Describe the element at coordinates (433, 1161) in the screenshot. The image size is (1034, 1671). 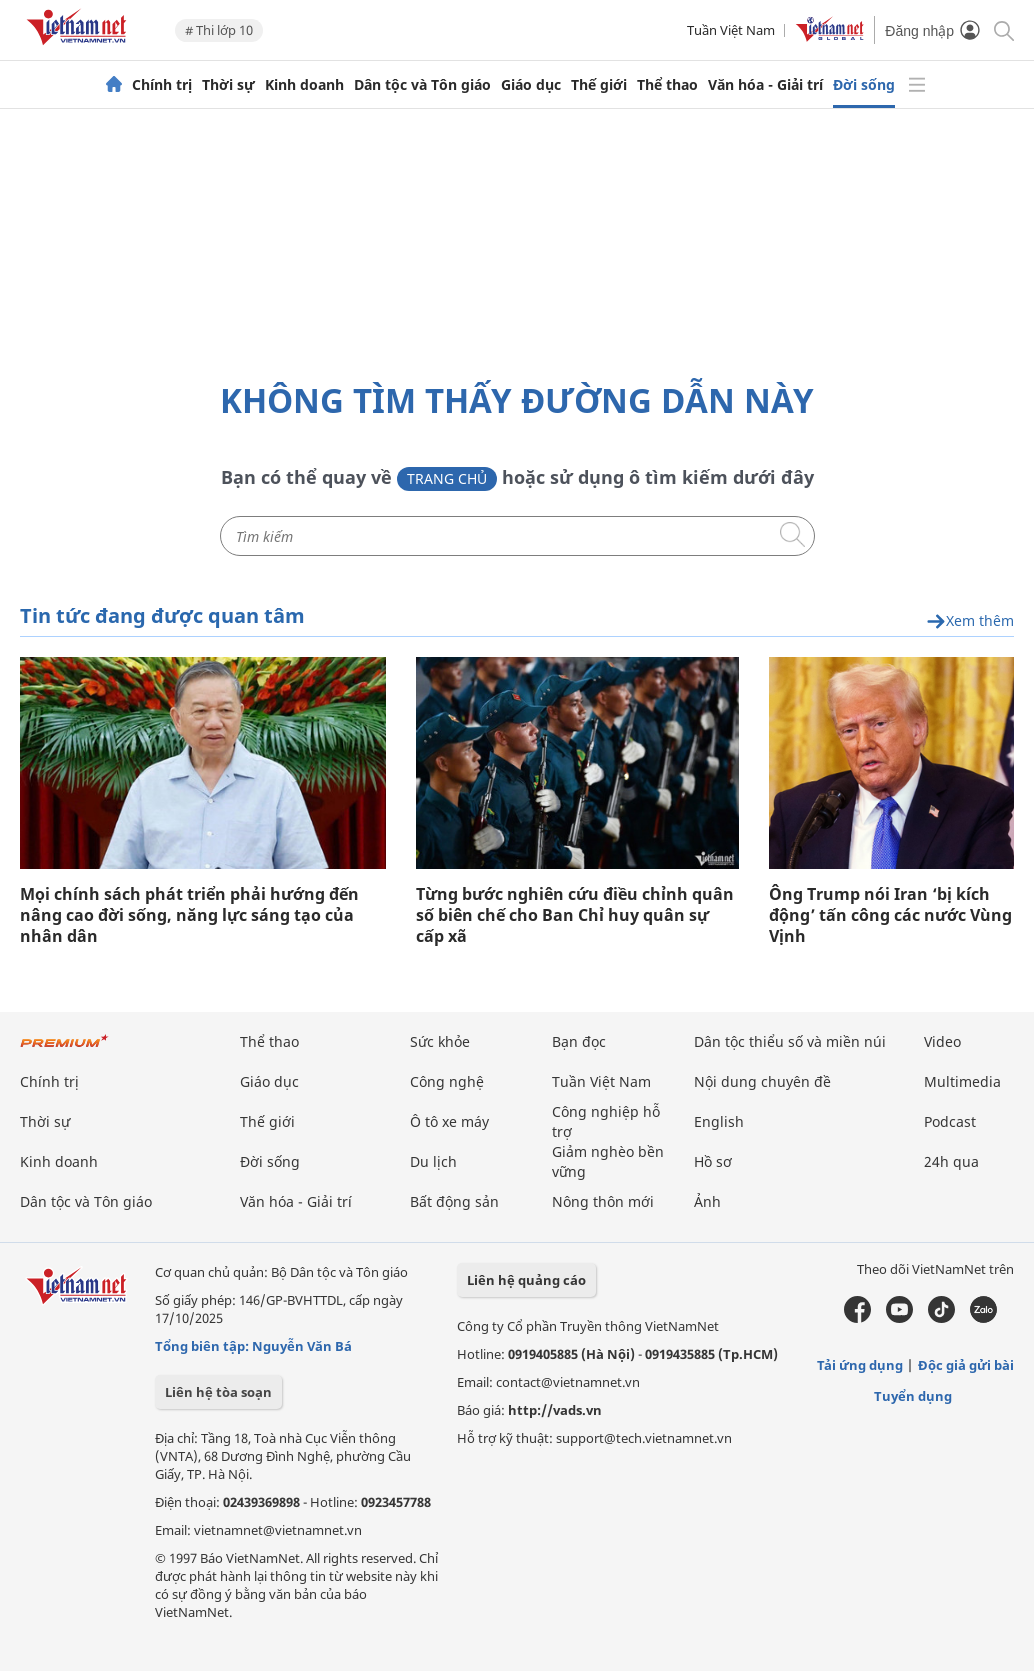
I see `Du lịch` at that location.